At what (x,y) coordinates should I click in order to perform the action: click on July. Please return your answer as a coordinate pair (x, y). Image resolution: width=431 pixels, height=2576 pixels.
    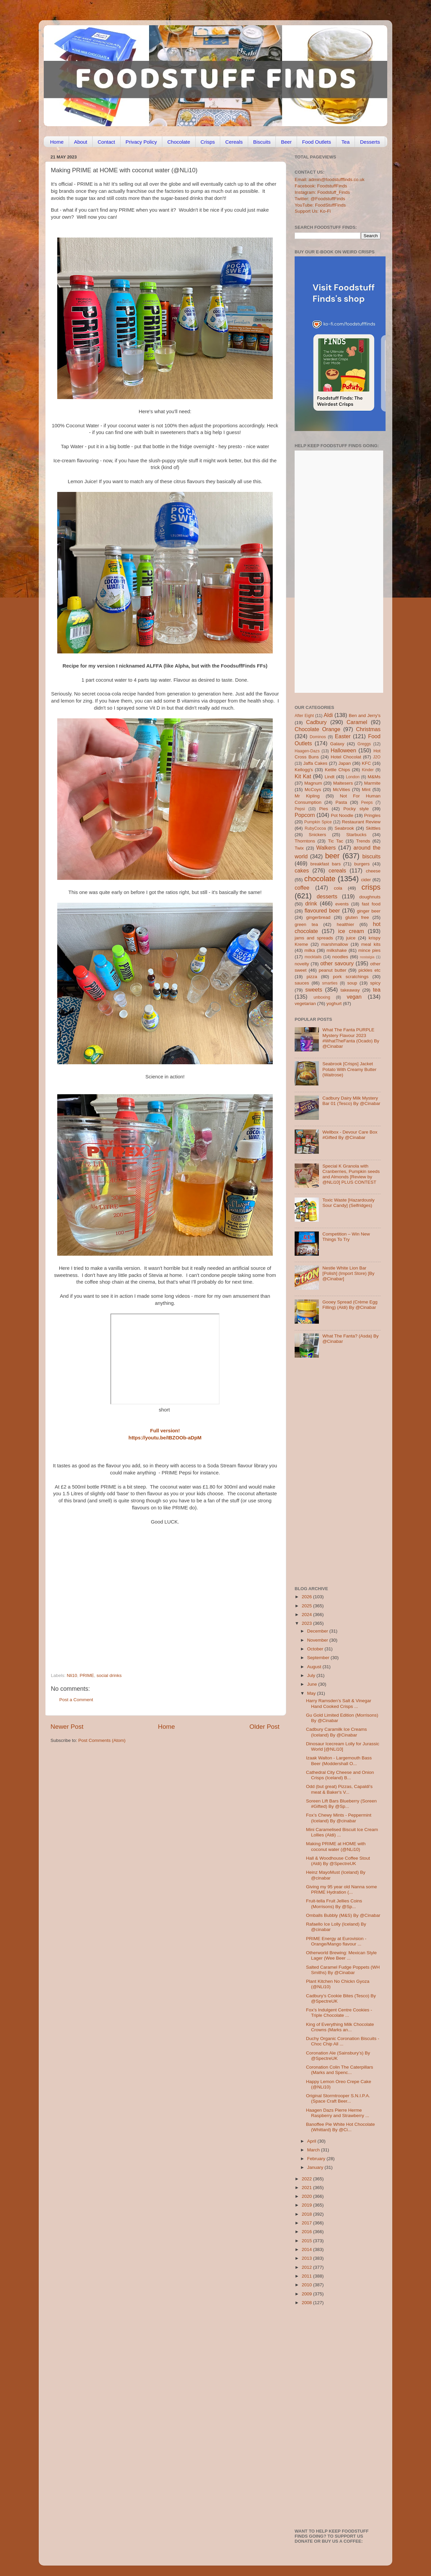
    Looking at the image, I should click on (312, 1675).